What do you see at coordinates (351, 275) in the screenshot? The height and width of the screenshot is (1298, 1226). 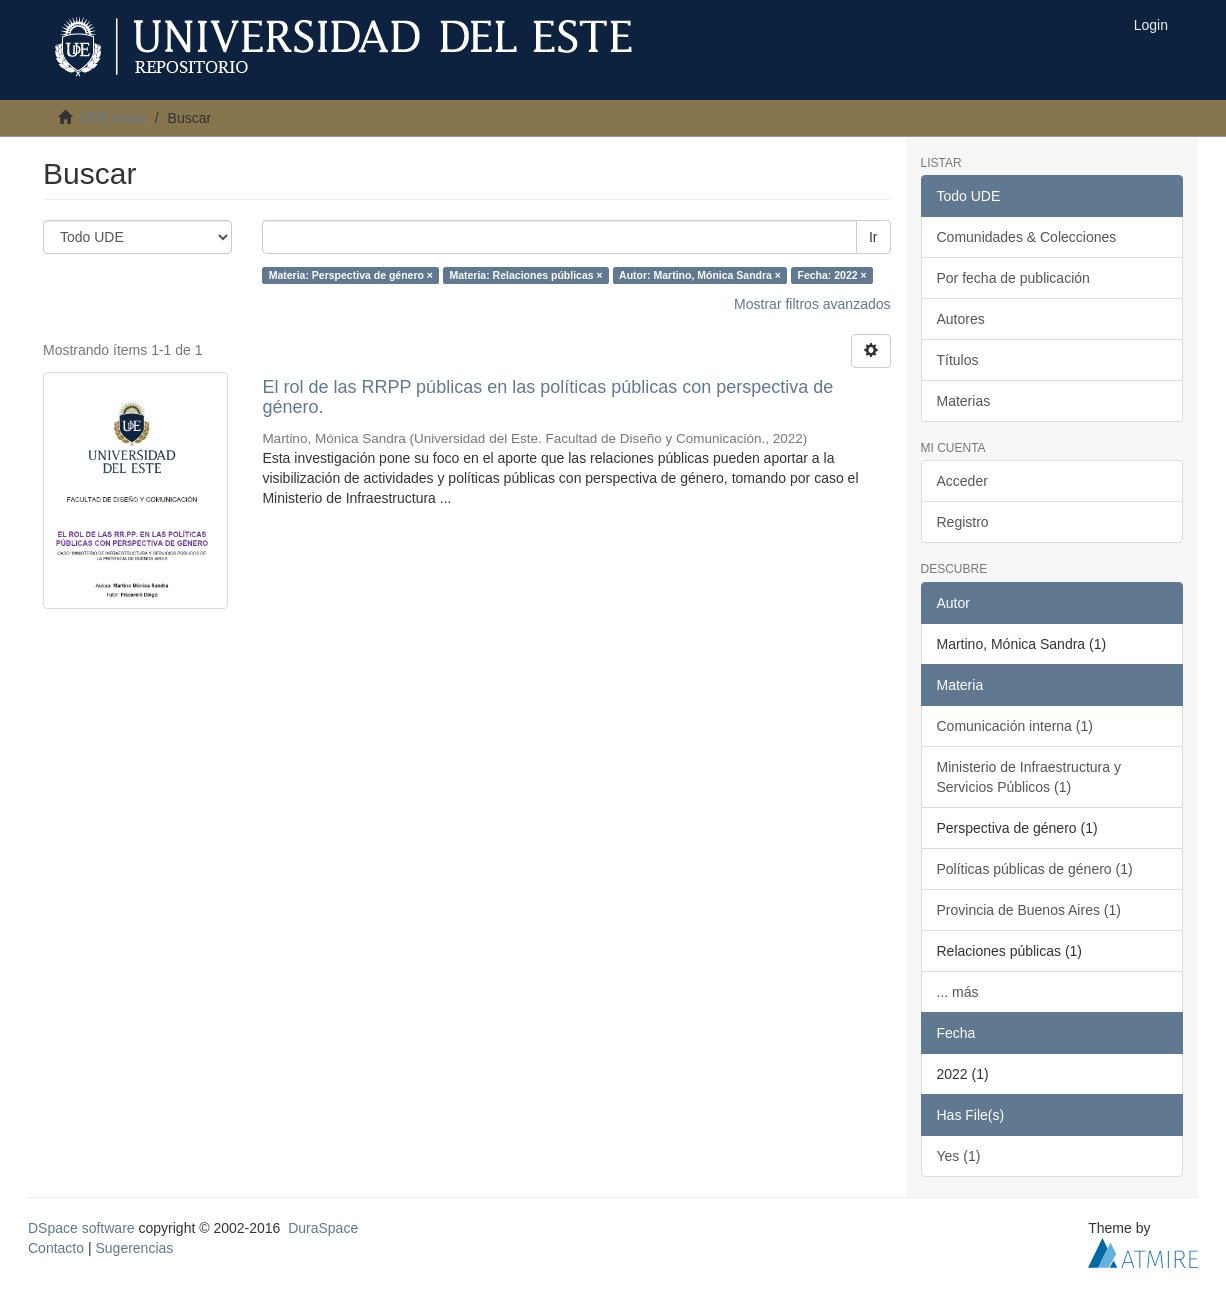 I see `Materia: Perspectiva de género ×` at bounding box center [351, 275].